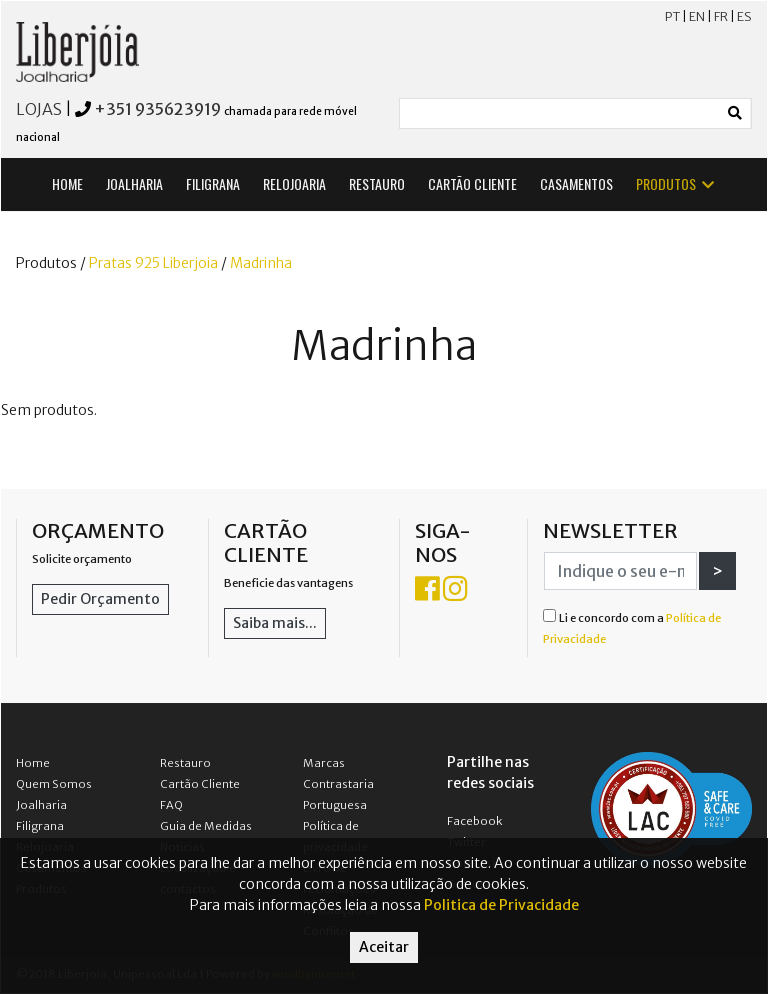 The width and height of the screenshot is (768, 994). What do you see at coordinates (474, 821) in the screenshot?
I see `Facebook` at bounding box center [474, 821].